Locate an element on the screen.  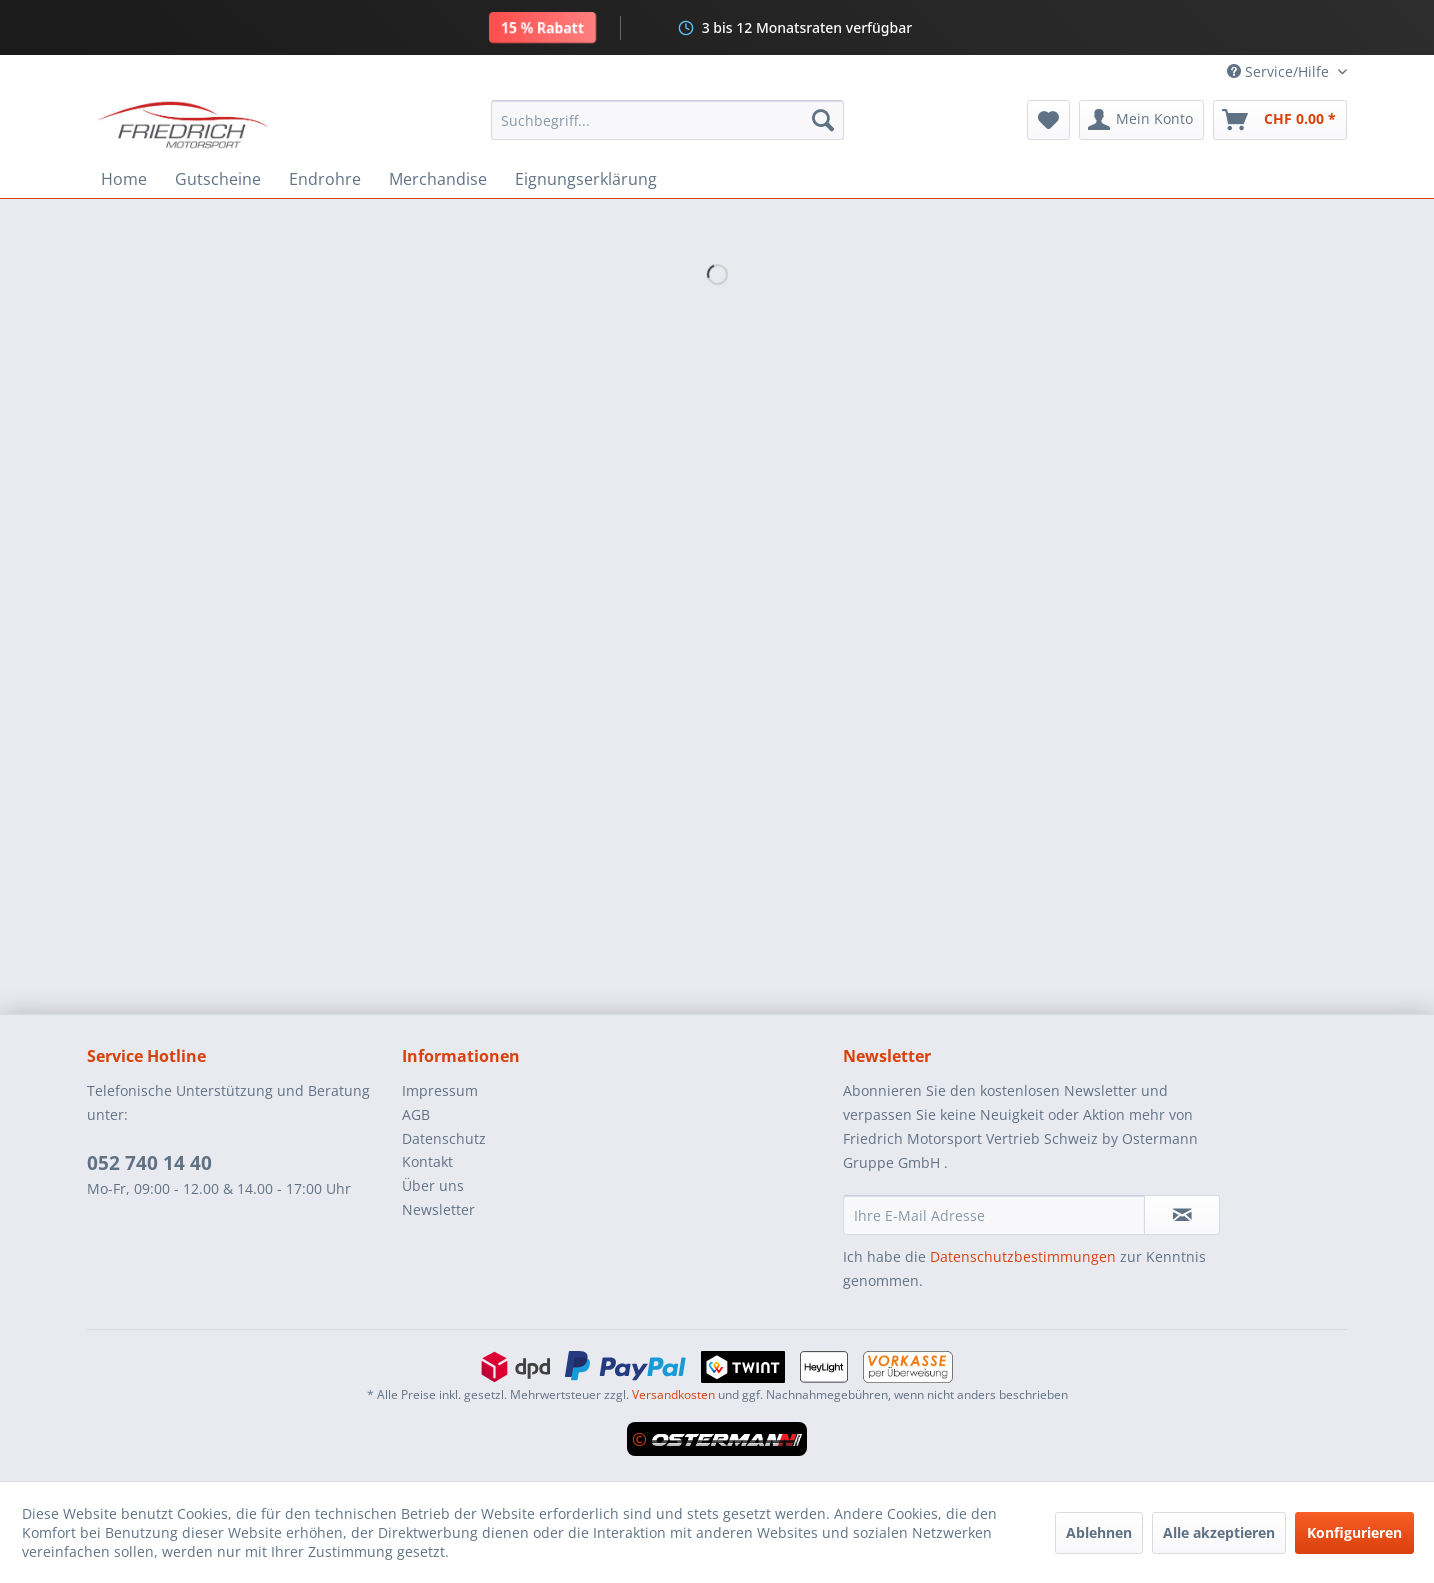
Versandkosten is located at coordinates (673, 1394).